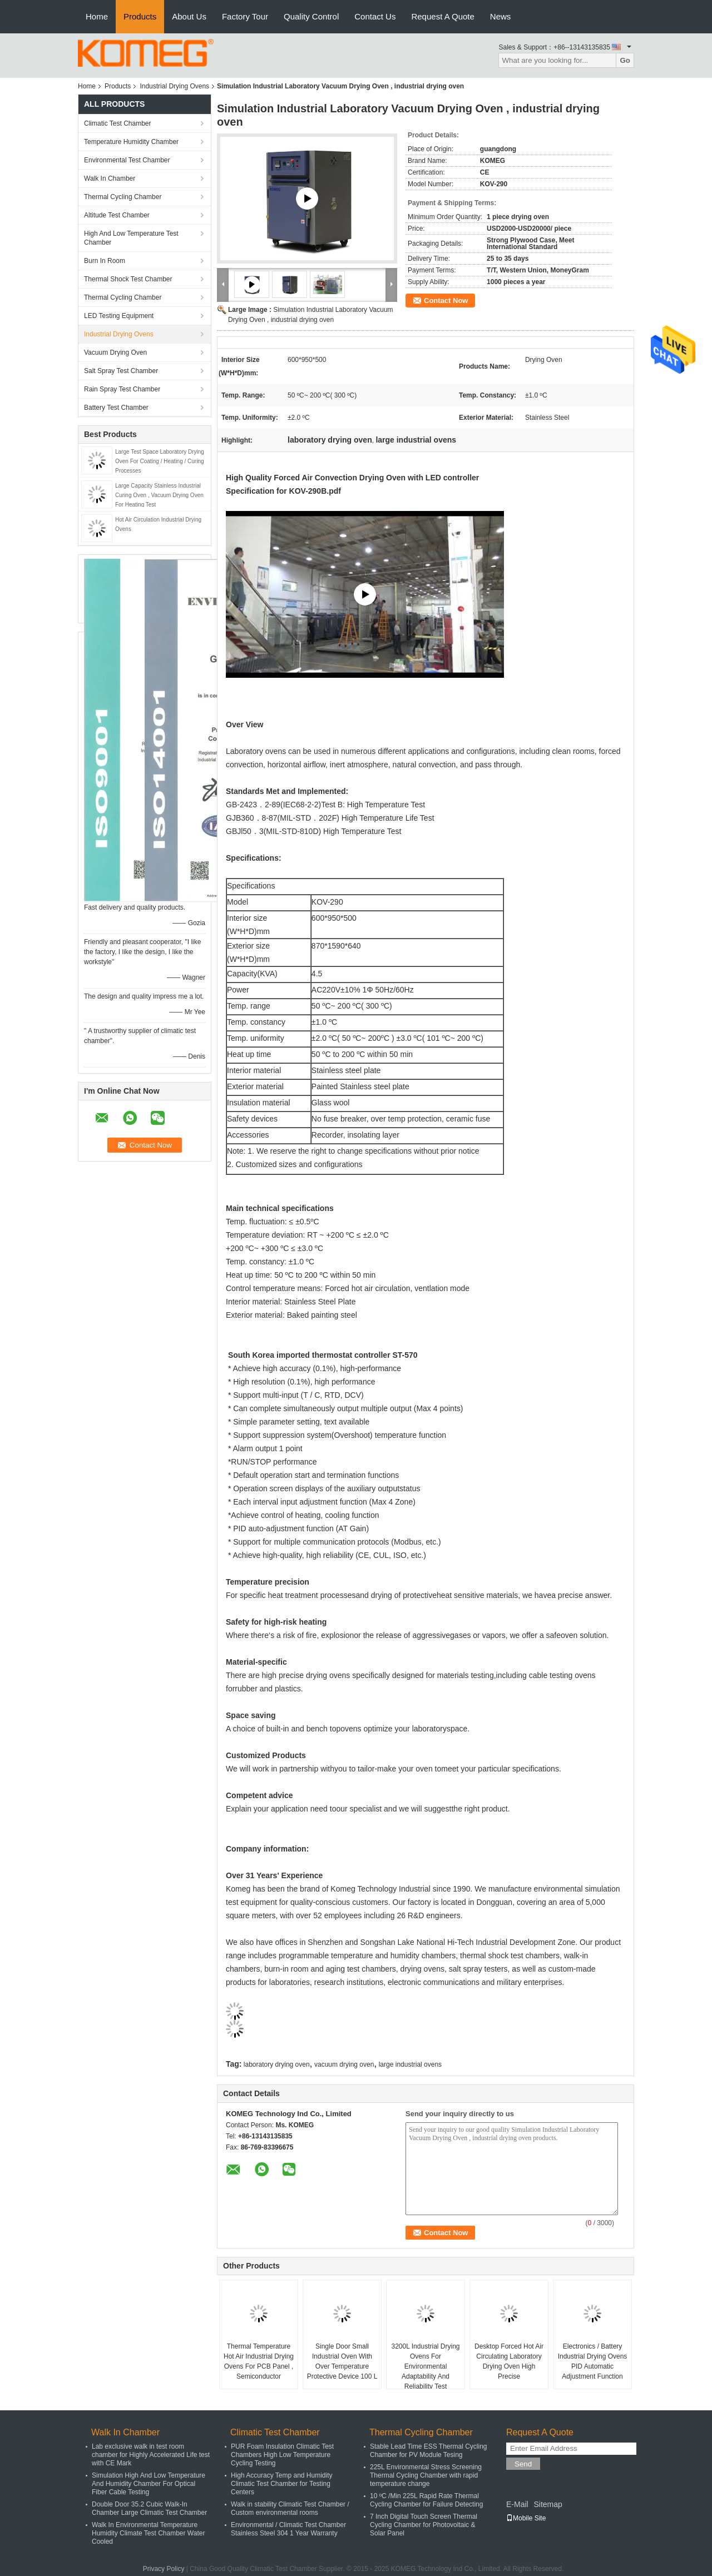  Describe the element at coordinates (109, 178) in the screenshot. I see `Walk In Chamber` at that location.